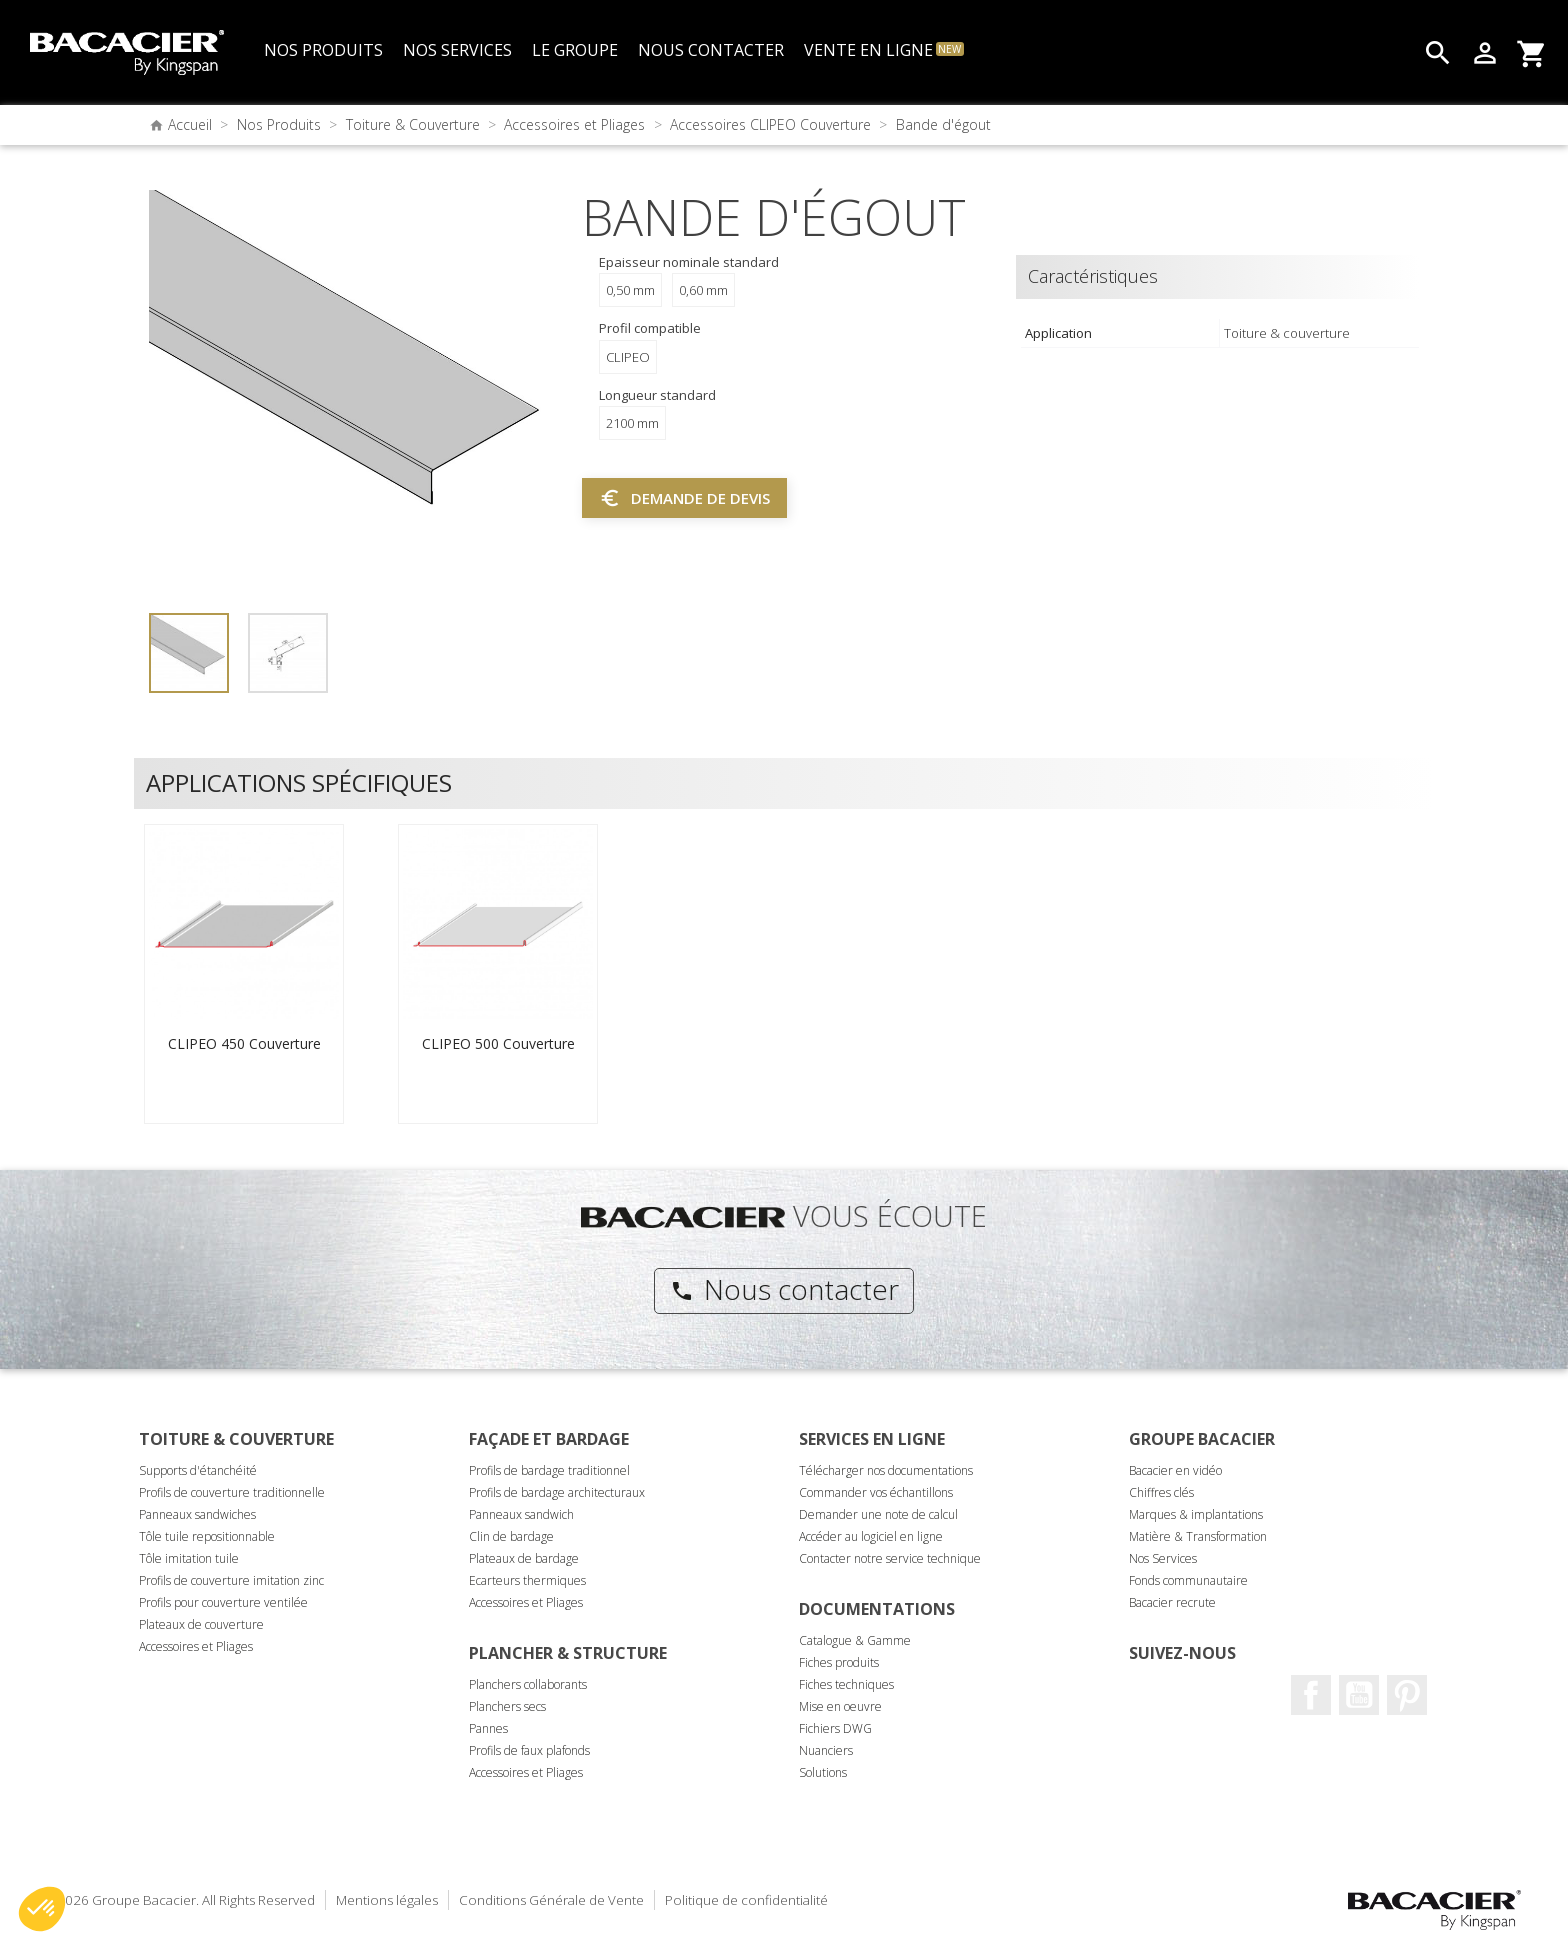  Describe the element at coordinates (231, 1580) in the screenshot. I see `Profils de couverture imitation zinc` at that location.